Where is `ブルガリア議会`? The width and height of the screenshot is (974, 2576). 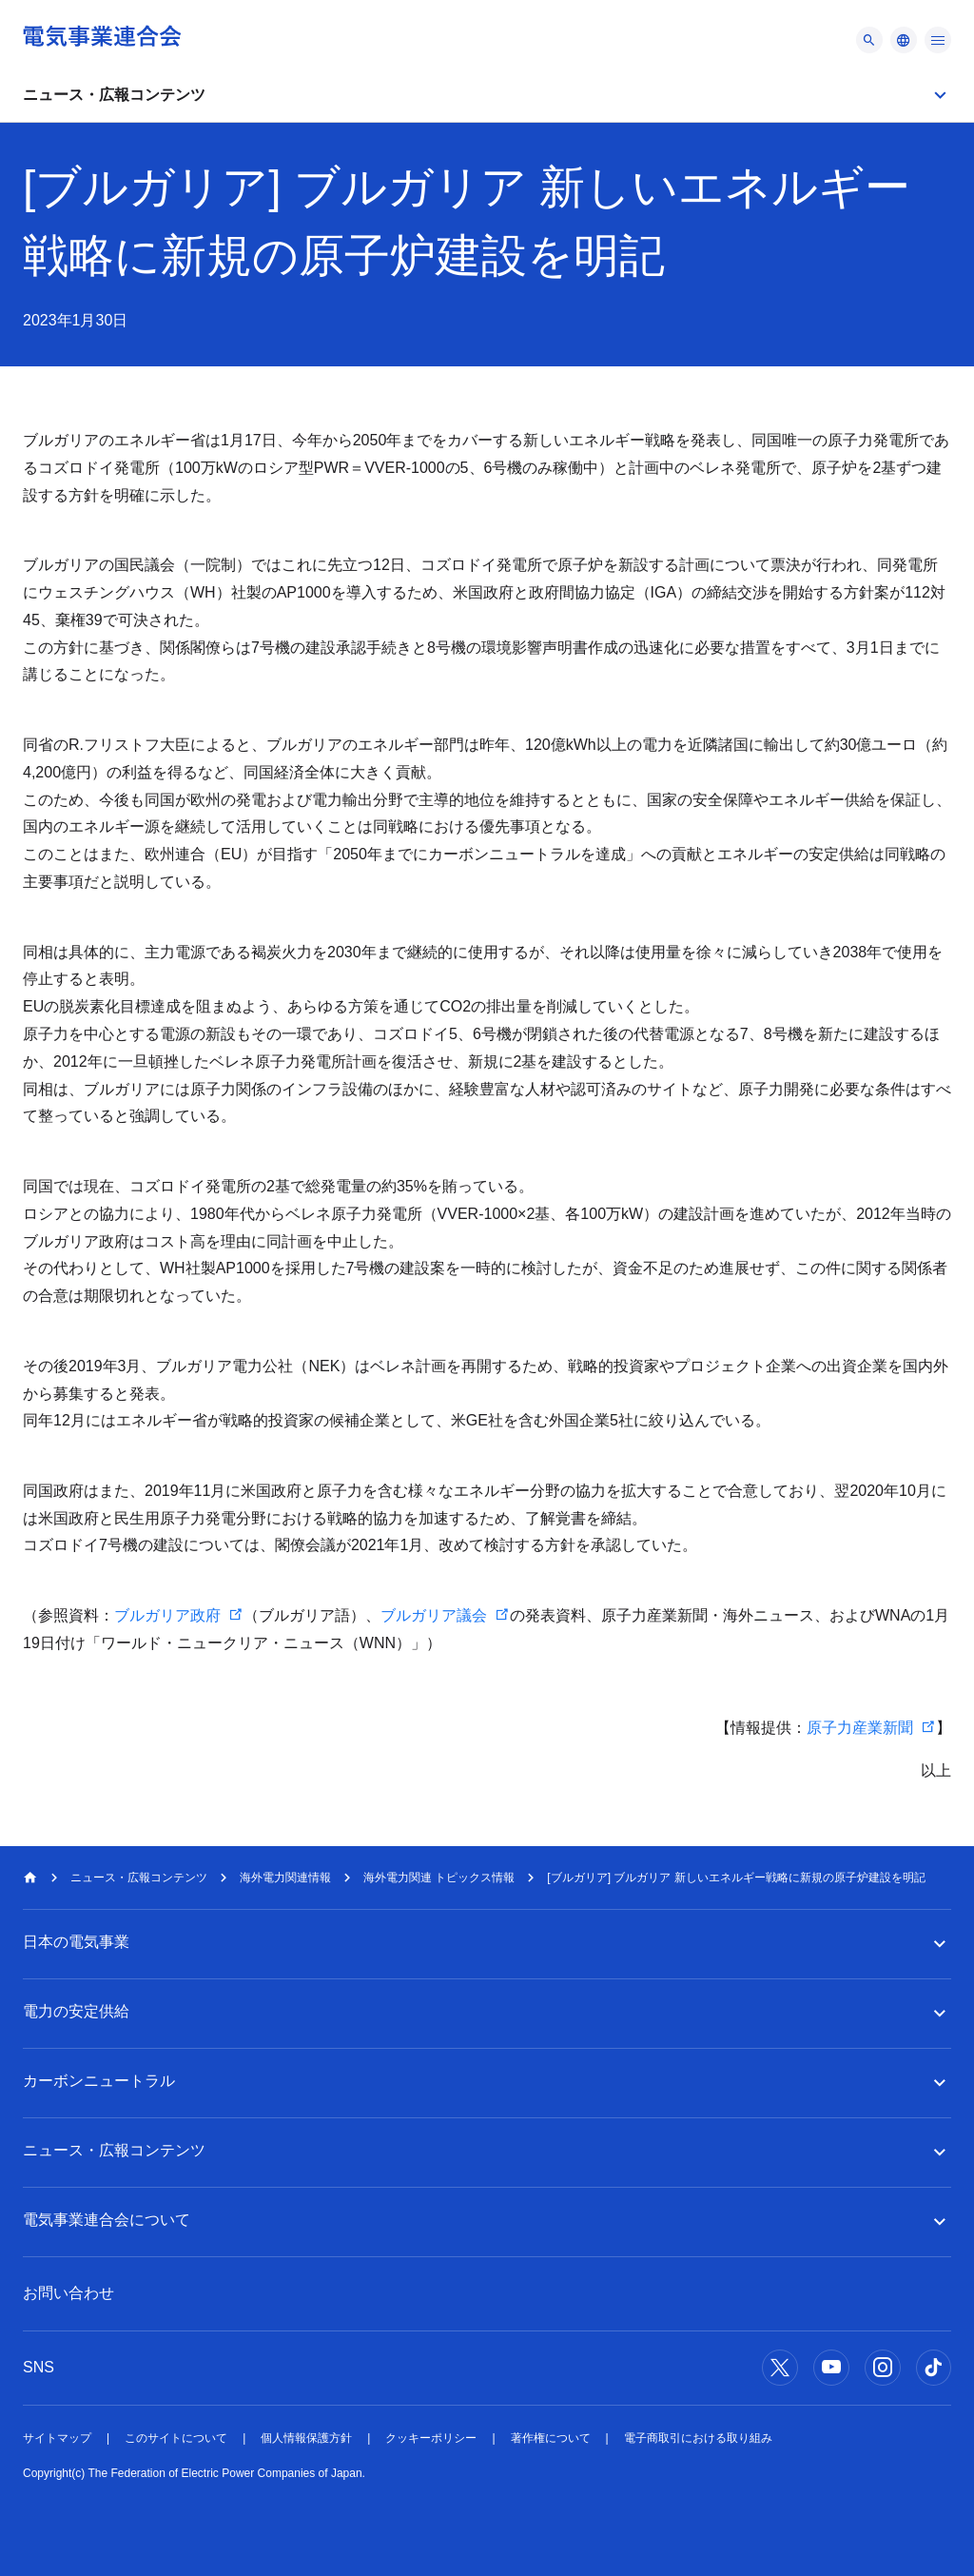
ブルガリア議会 is located at coordinates (433, 1615).